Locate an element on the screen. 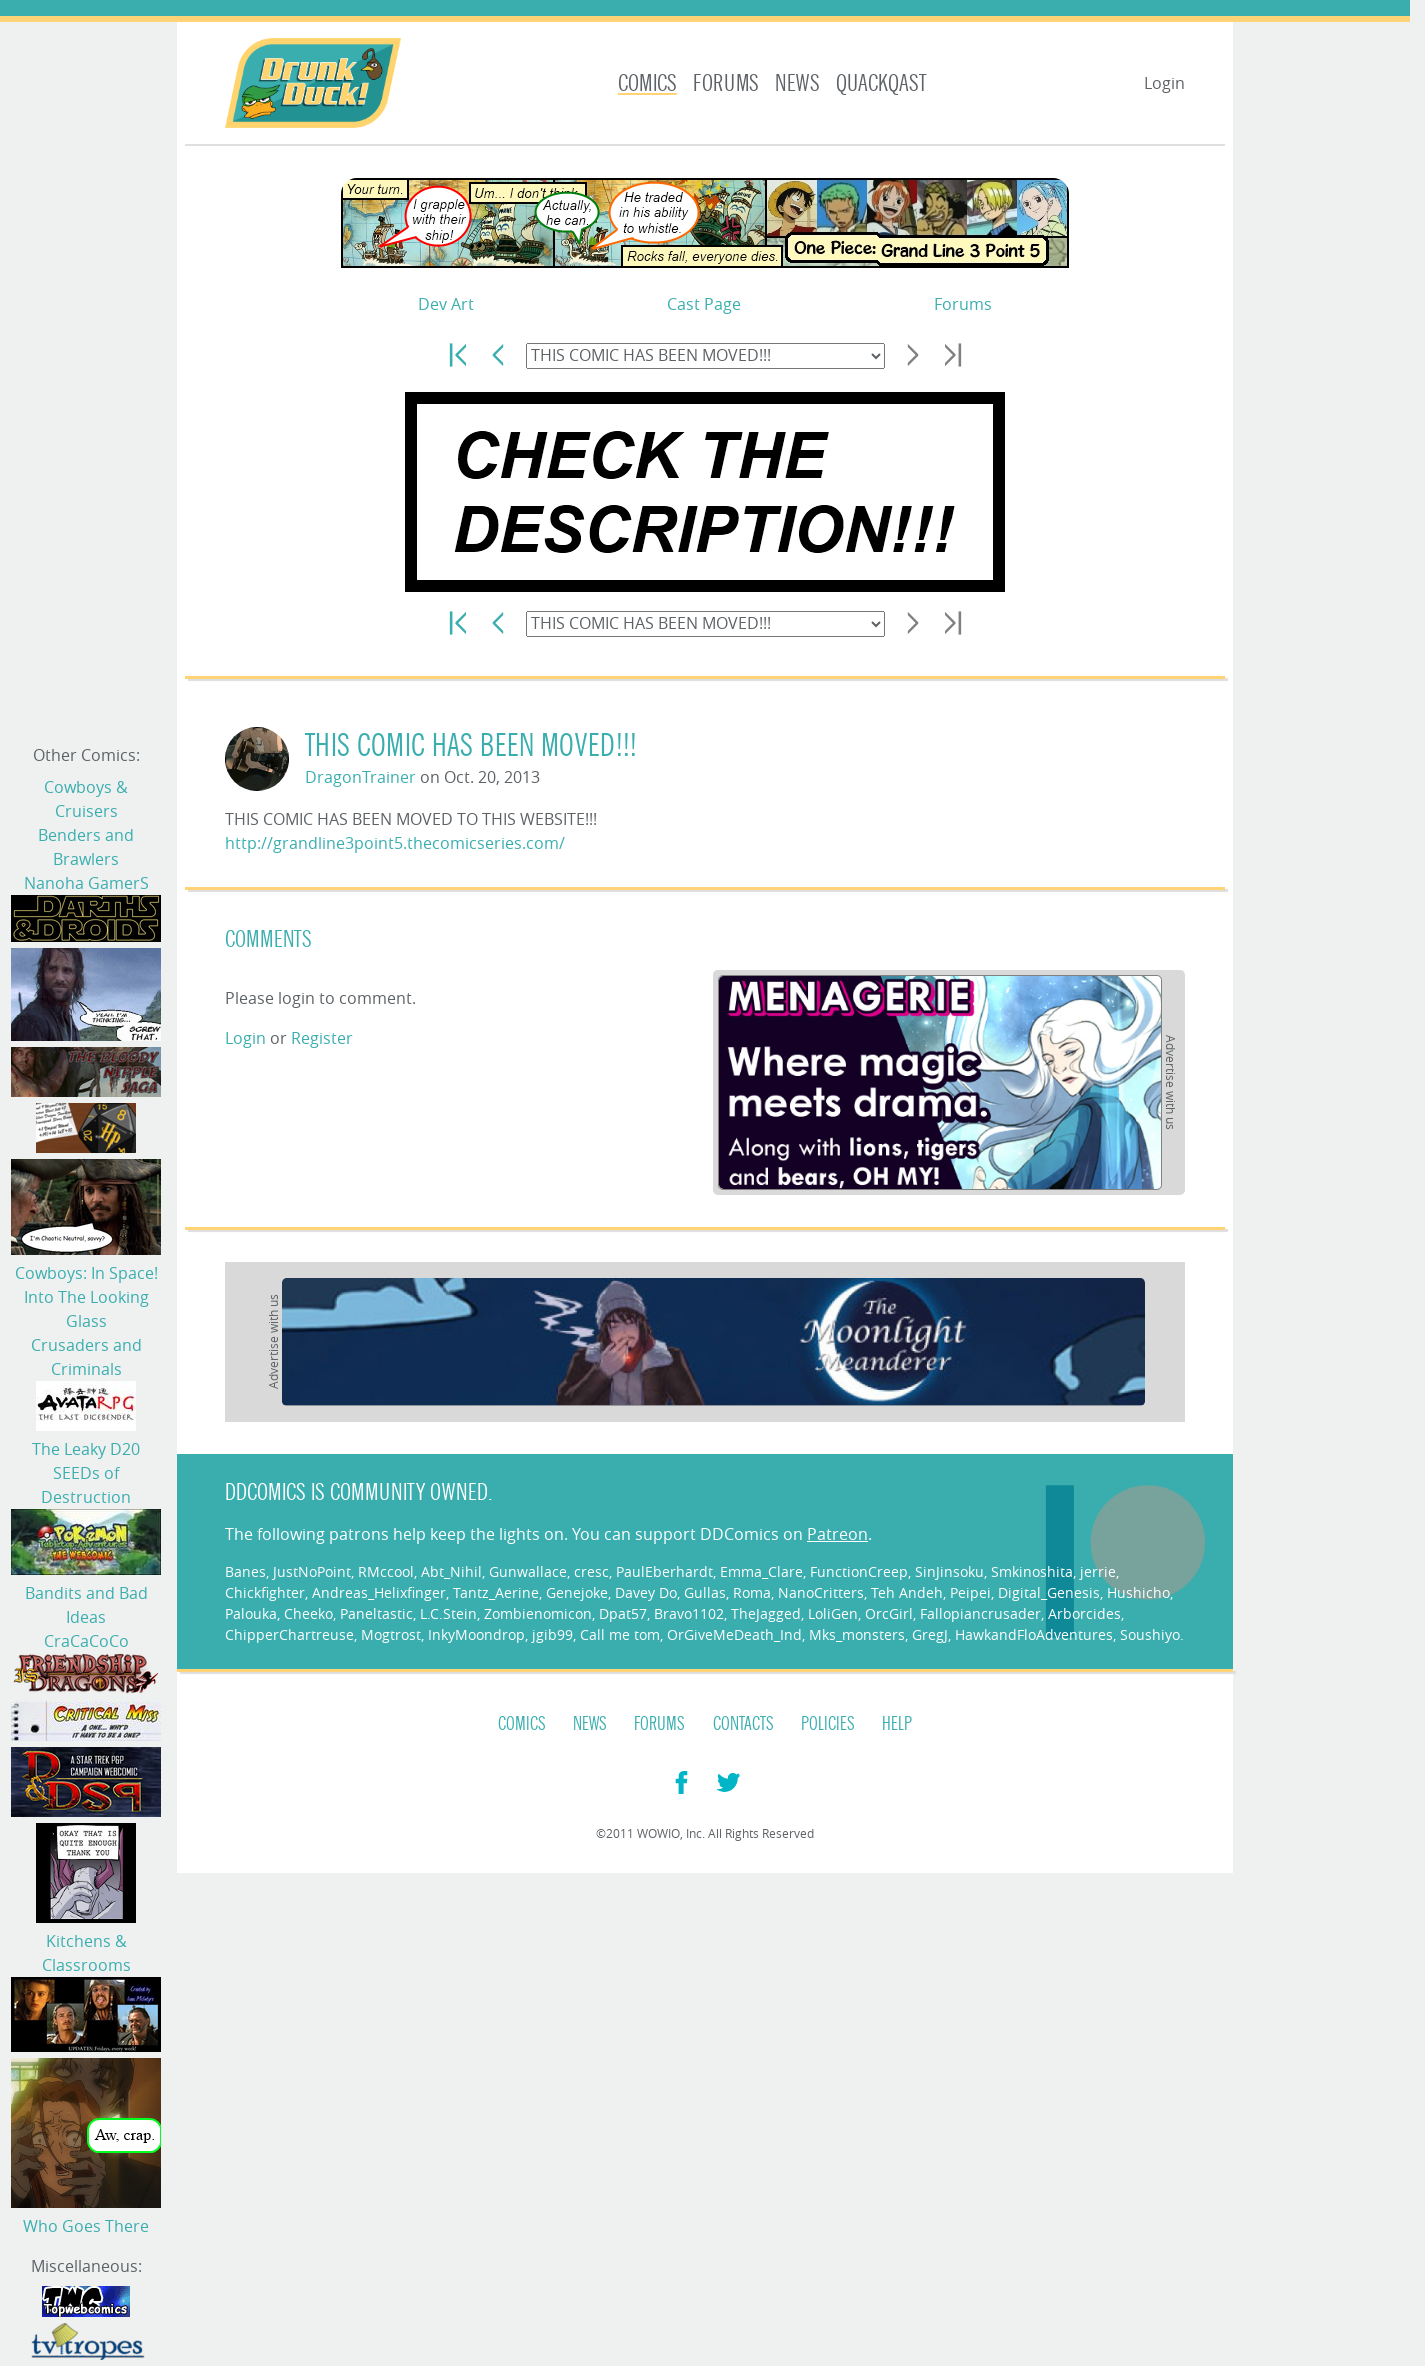 The width and height of the screenshot is (1425, 2366). Zombienomicon is located at coordinates (538, 1613).